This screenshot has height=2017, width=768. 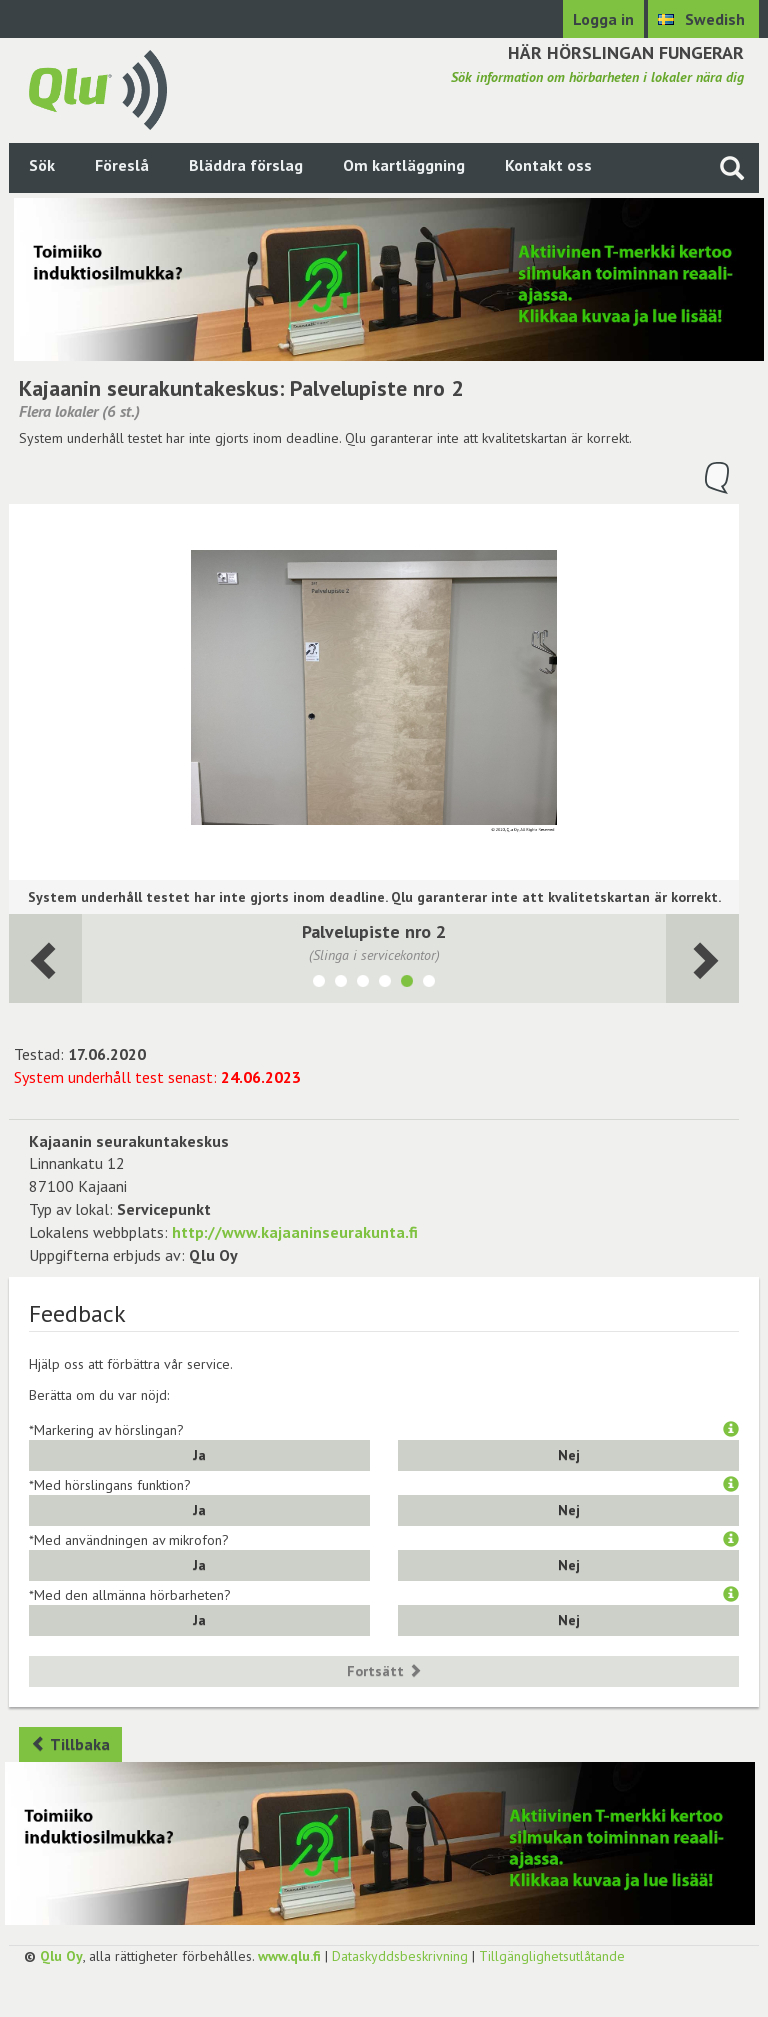 I want to click on Tillgänglighetsutlåtande, so click(x=552, y=1956).